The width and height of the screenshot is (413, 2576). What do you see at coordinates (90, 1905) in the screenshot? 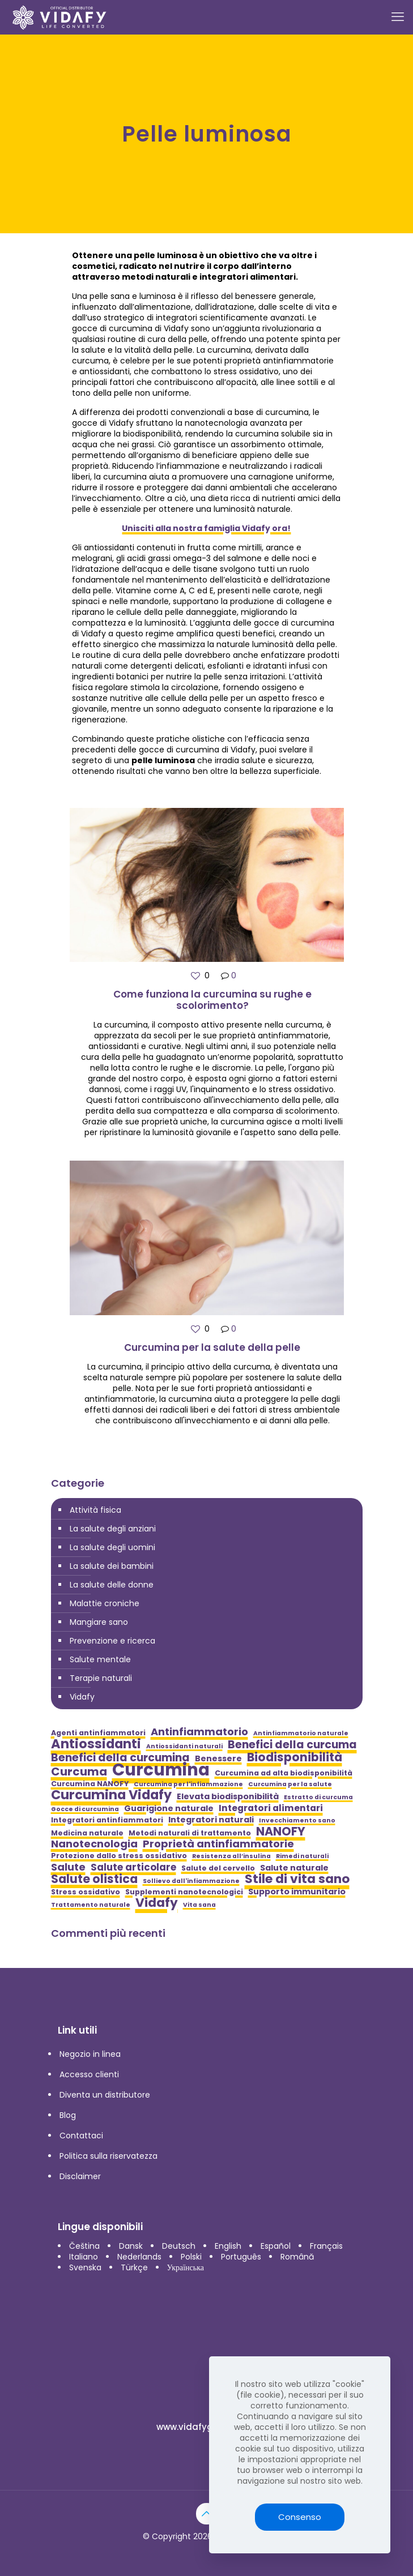
I see `Trattamento naturale [Trattamento naturale (4 elementi)]` at bounding box center [90, 1905].